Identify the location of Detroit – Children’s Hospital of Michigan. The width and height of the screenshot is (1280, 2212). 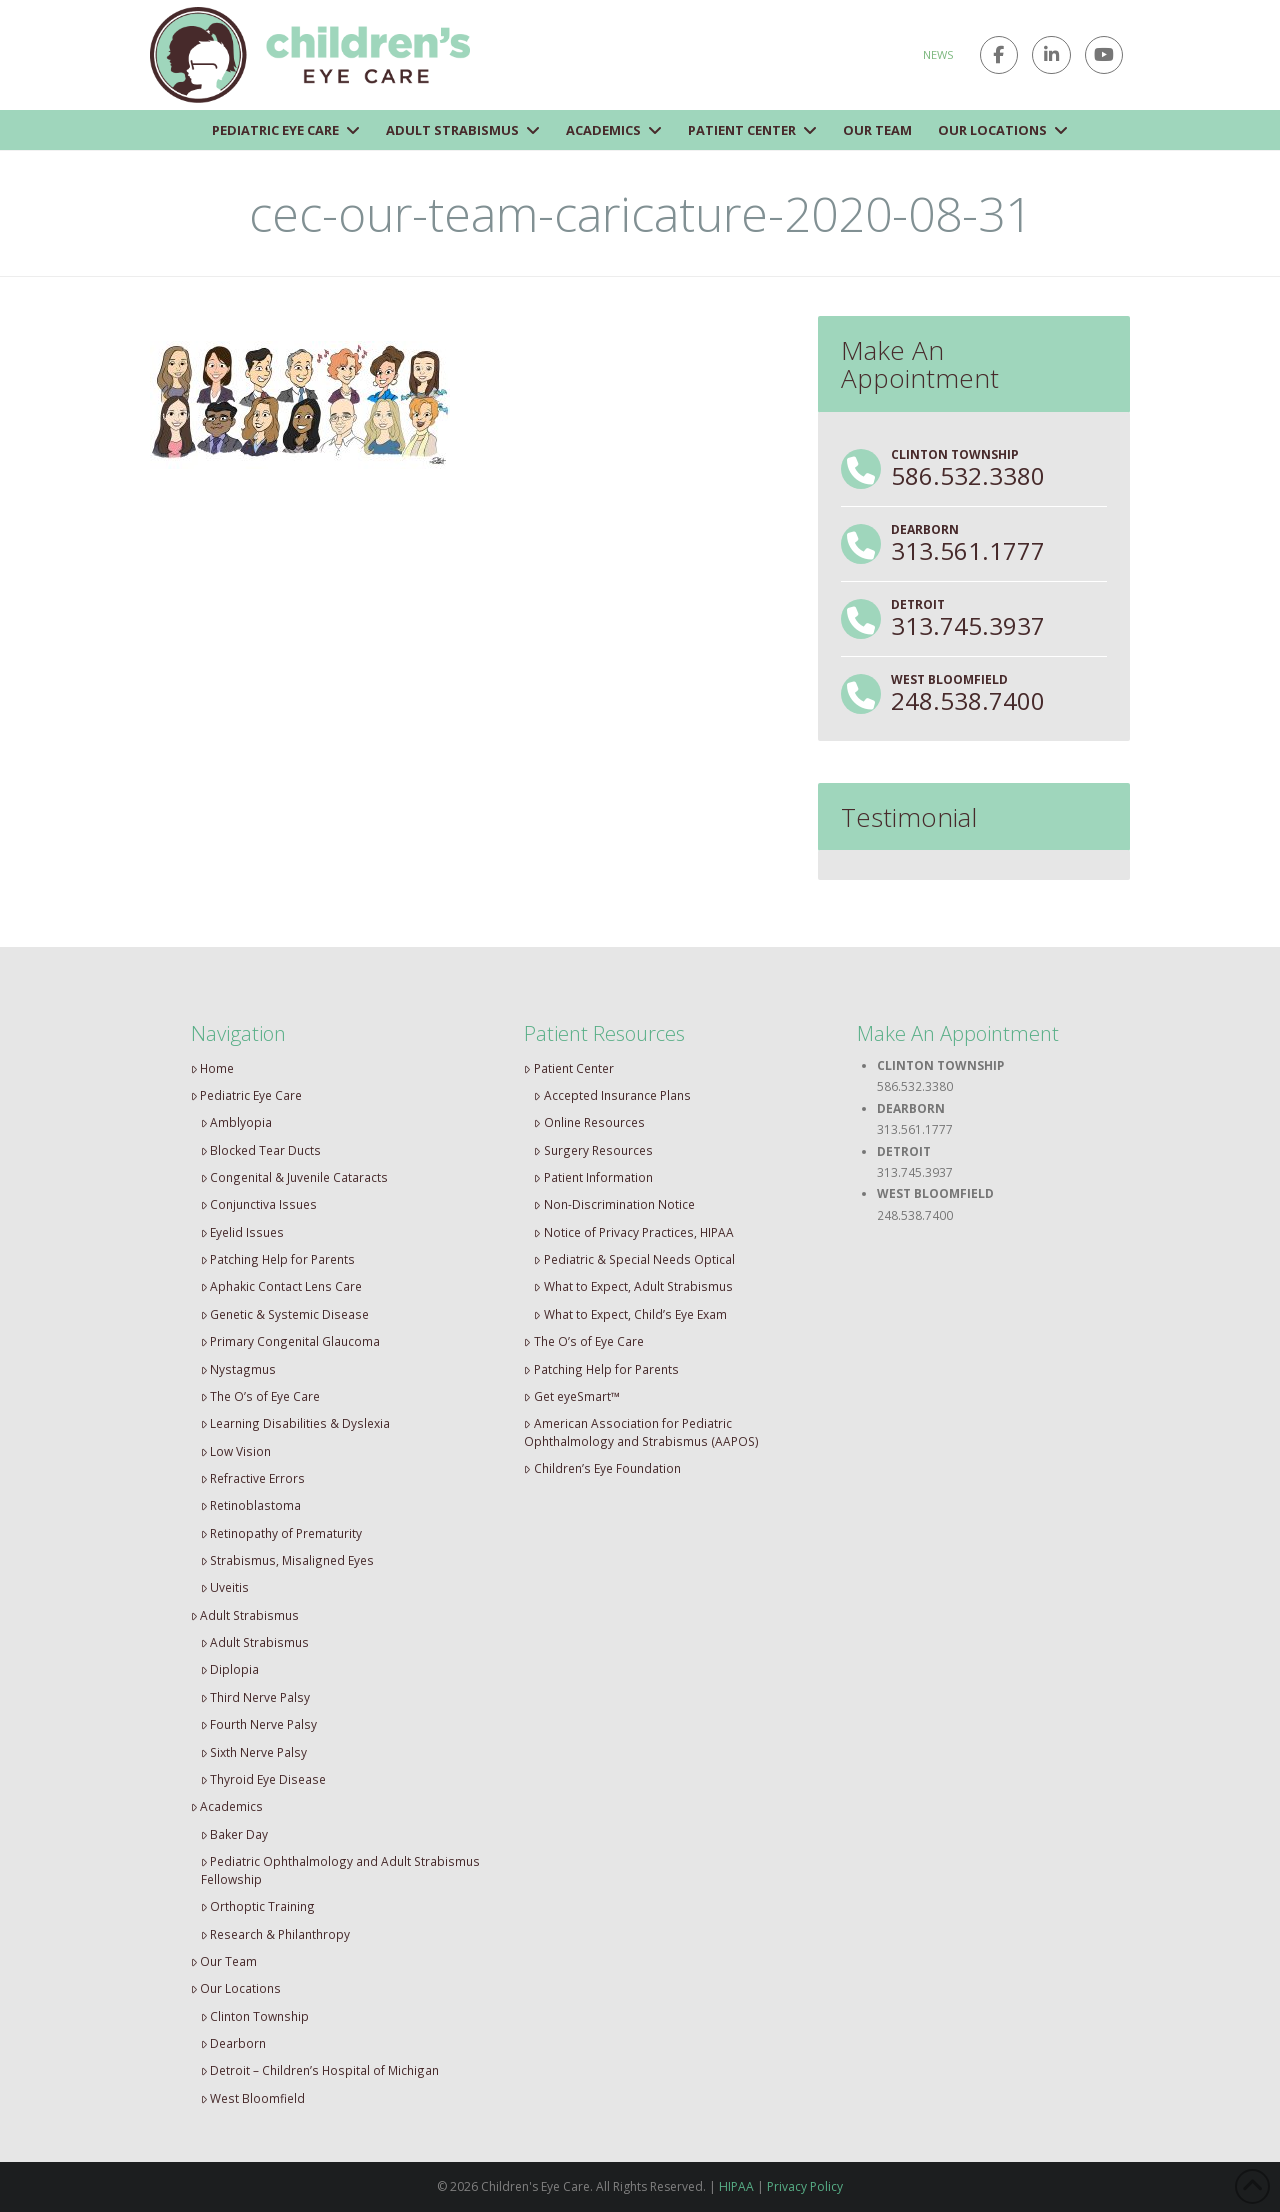
(320, 2070).